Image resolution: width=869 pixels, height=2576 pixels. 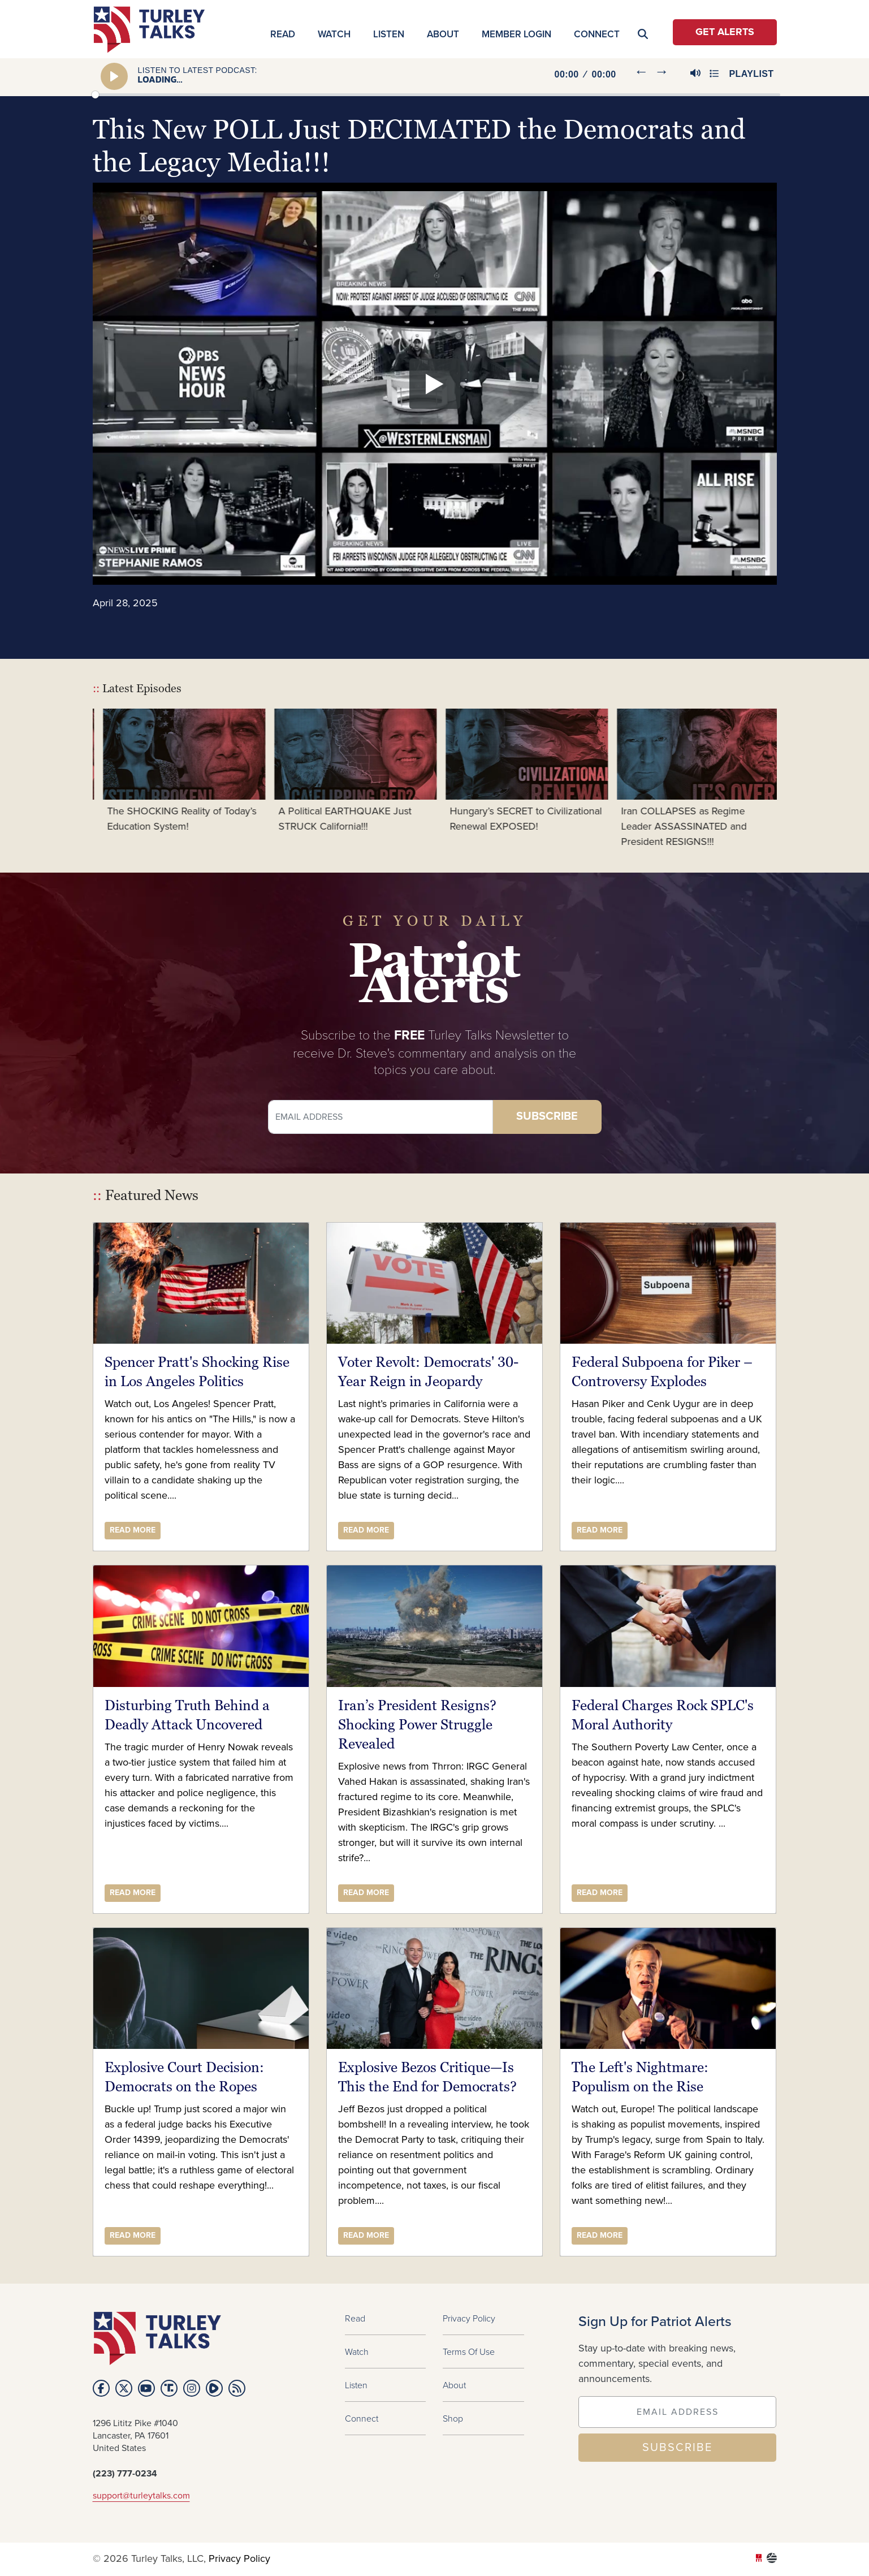 What do you see at coordinates (597, 34) in the screenshot?
I see `Connect` at bounding box center [597, 34].